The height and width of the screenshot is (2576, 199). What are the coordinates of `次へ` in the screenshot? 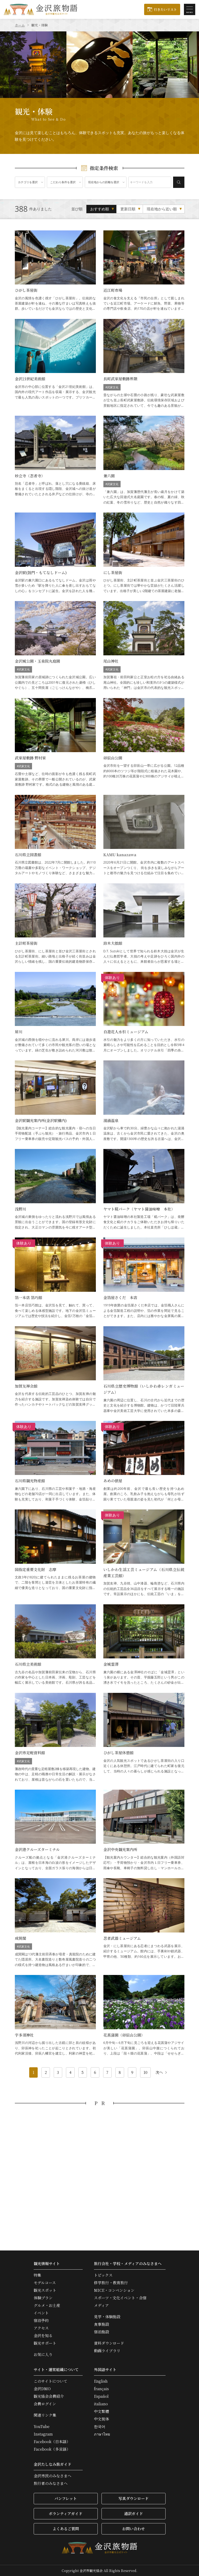 It's located at (161, 2072).